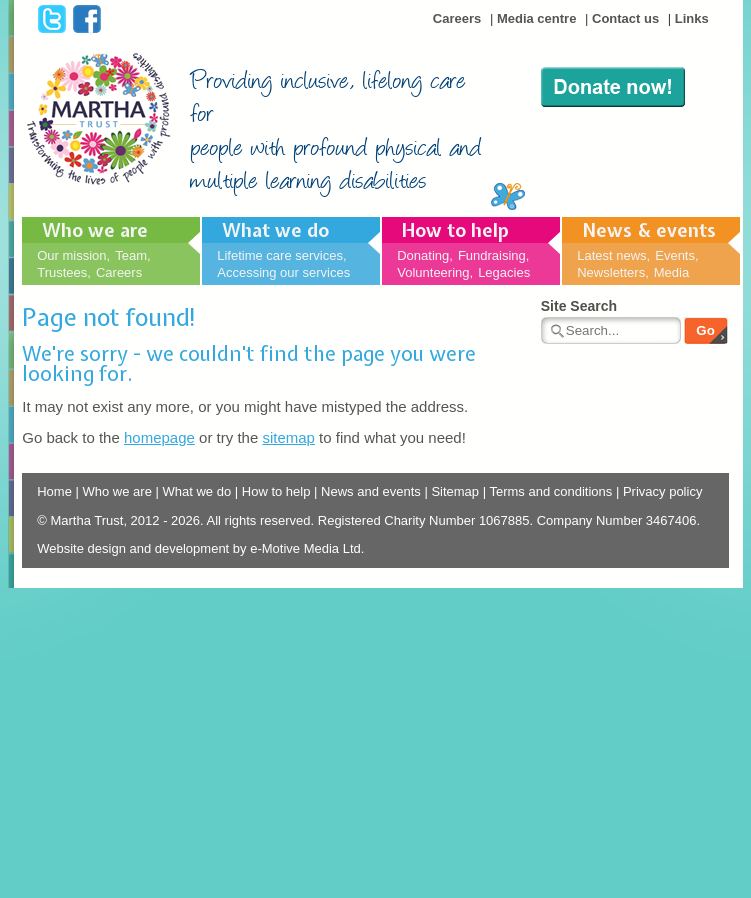 This screenshot has width=751, height=898. What do you see at coordinates (132, 255) in the screenshot?
I see `Team,` at bounding box center [132, 255].